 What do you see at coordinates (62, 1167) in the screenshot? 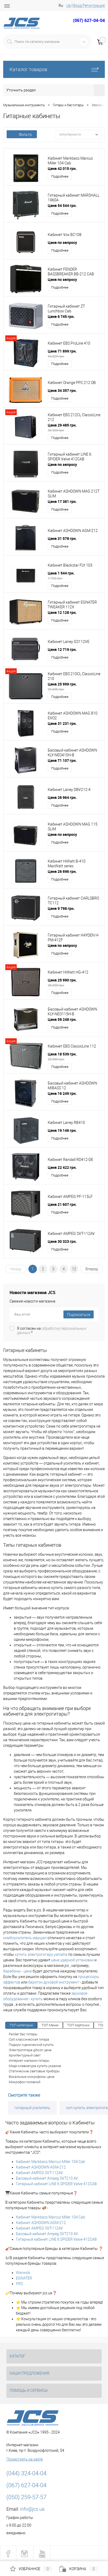
I see `Цена 22 422 грн.` at bounding box center [62, 1167].